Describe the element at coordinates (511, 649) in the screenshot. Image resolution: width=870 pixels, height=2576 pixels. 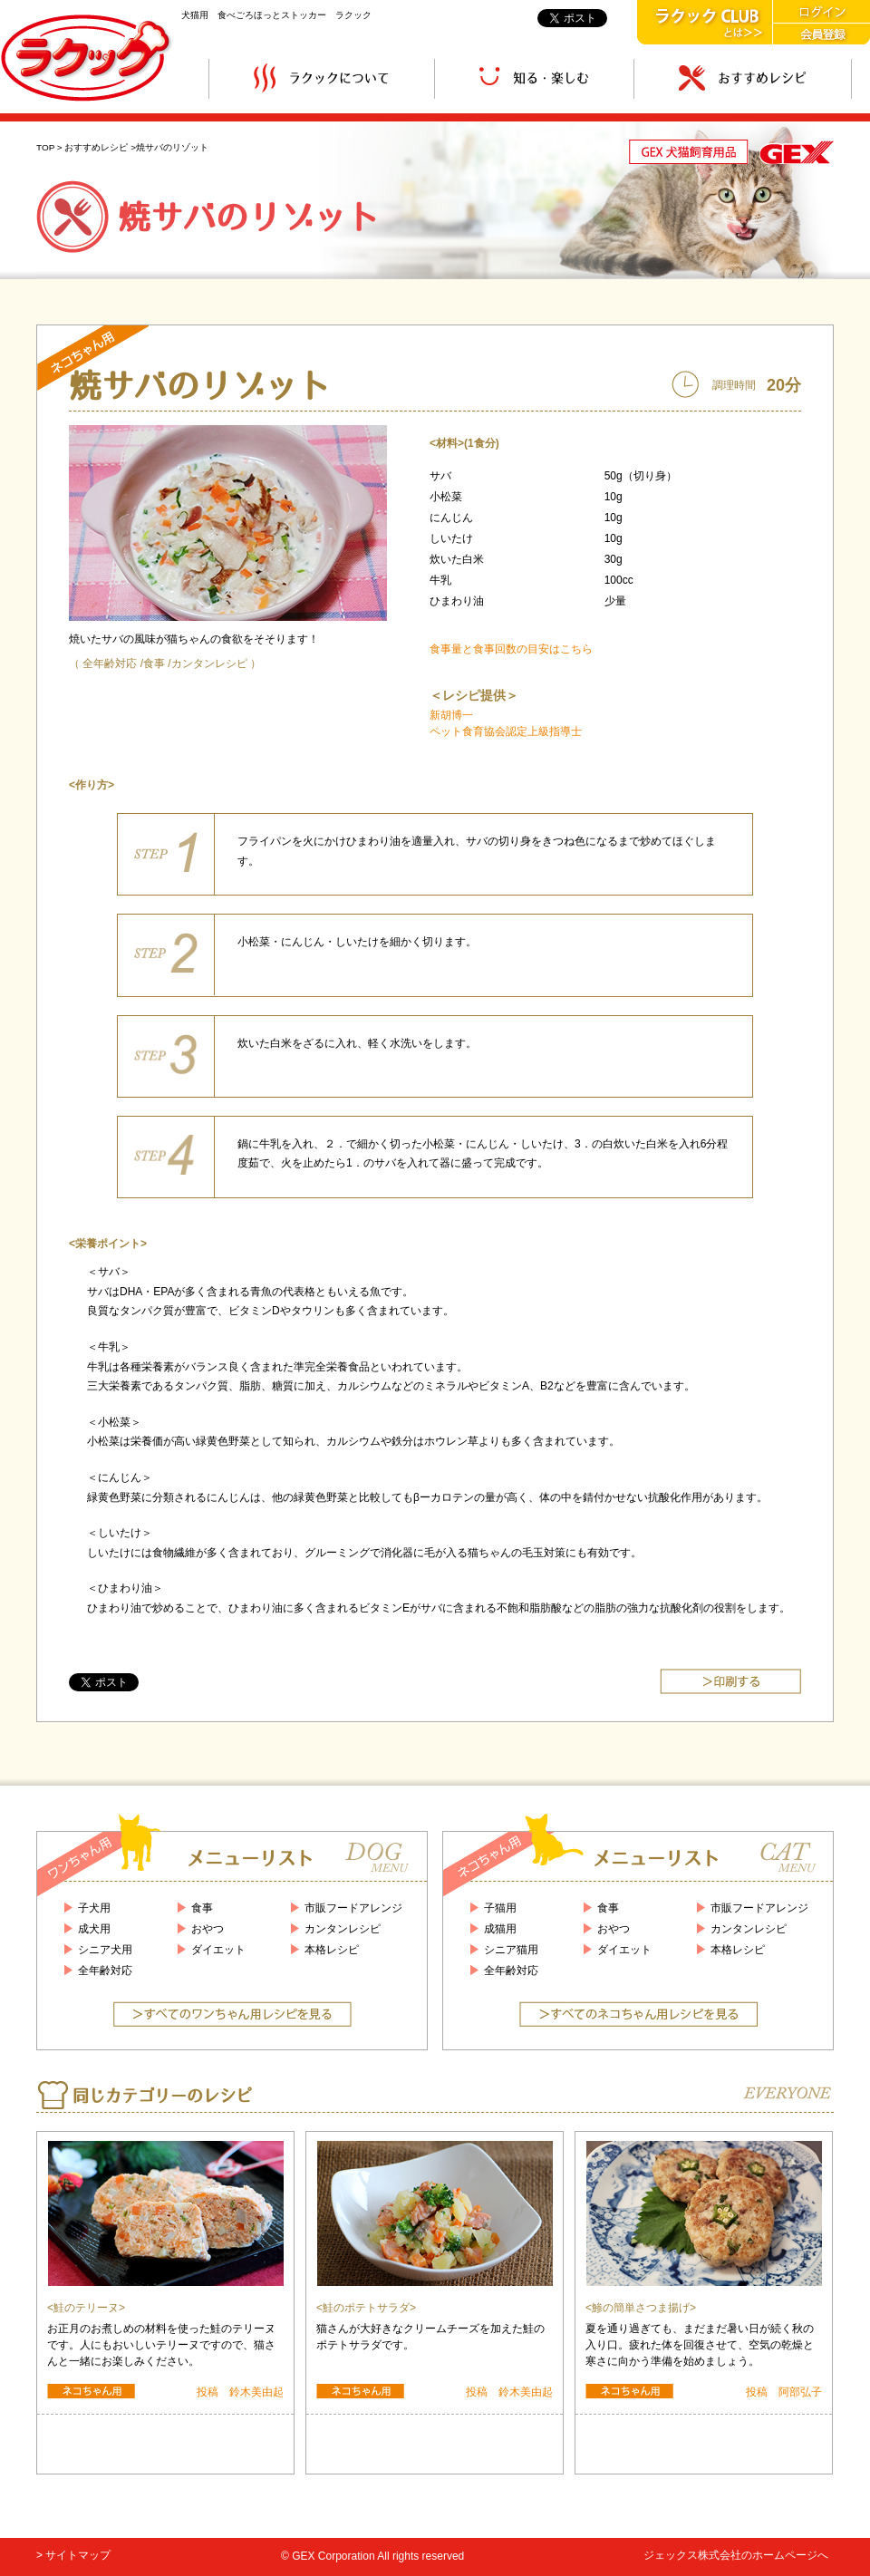
I see `食事量と食事回数の目安はこちら` at that location.